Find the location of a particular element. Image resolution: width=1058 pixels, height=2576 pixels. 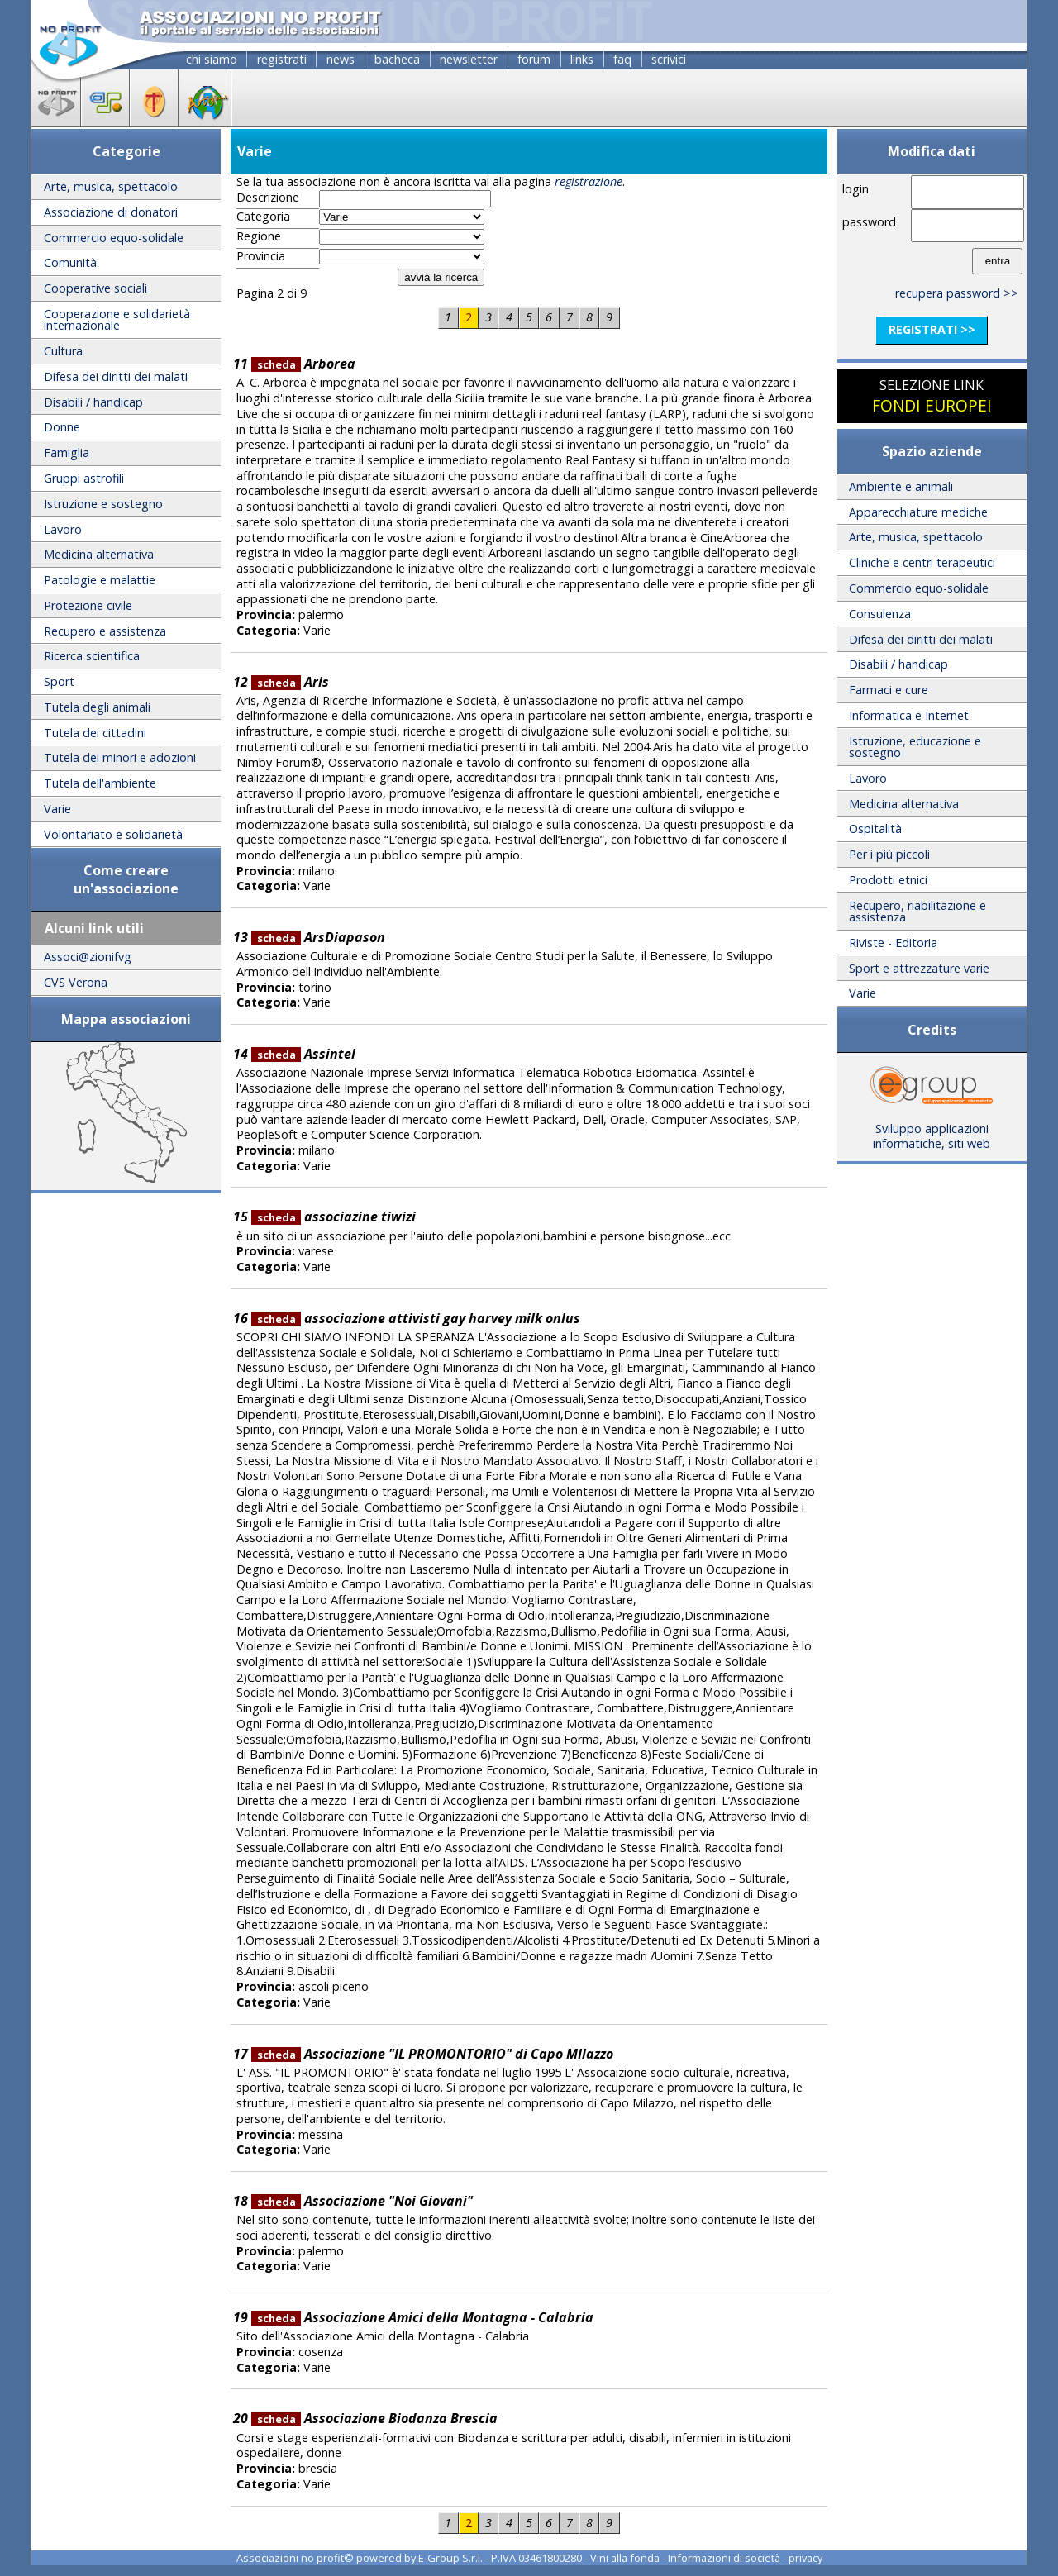

Arborea is located at coordinates (303, 364).